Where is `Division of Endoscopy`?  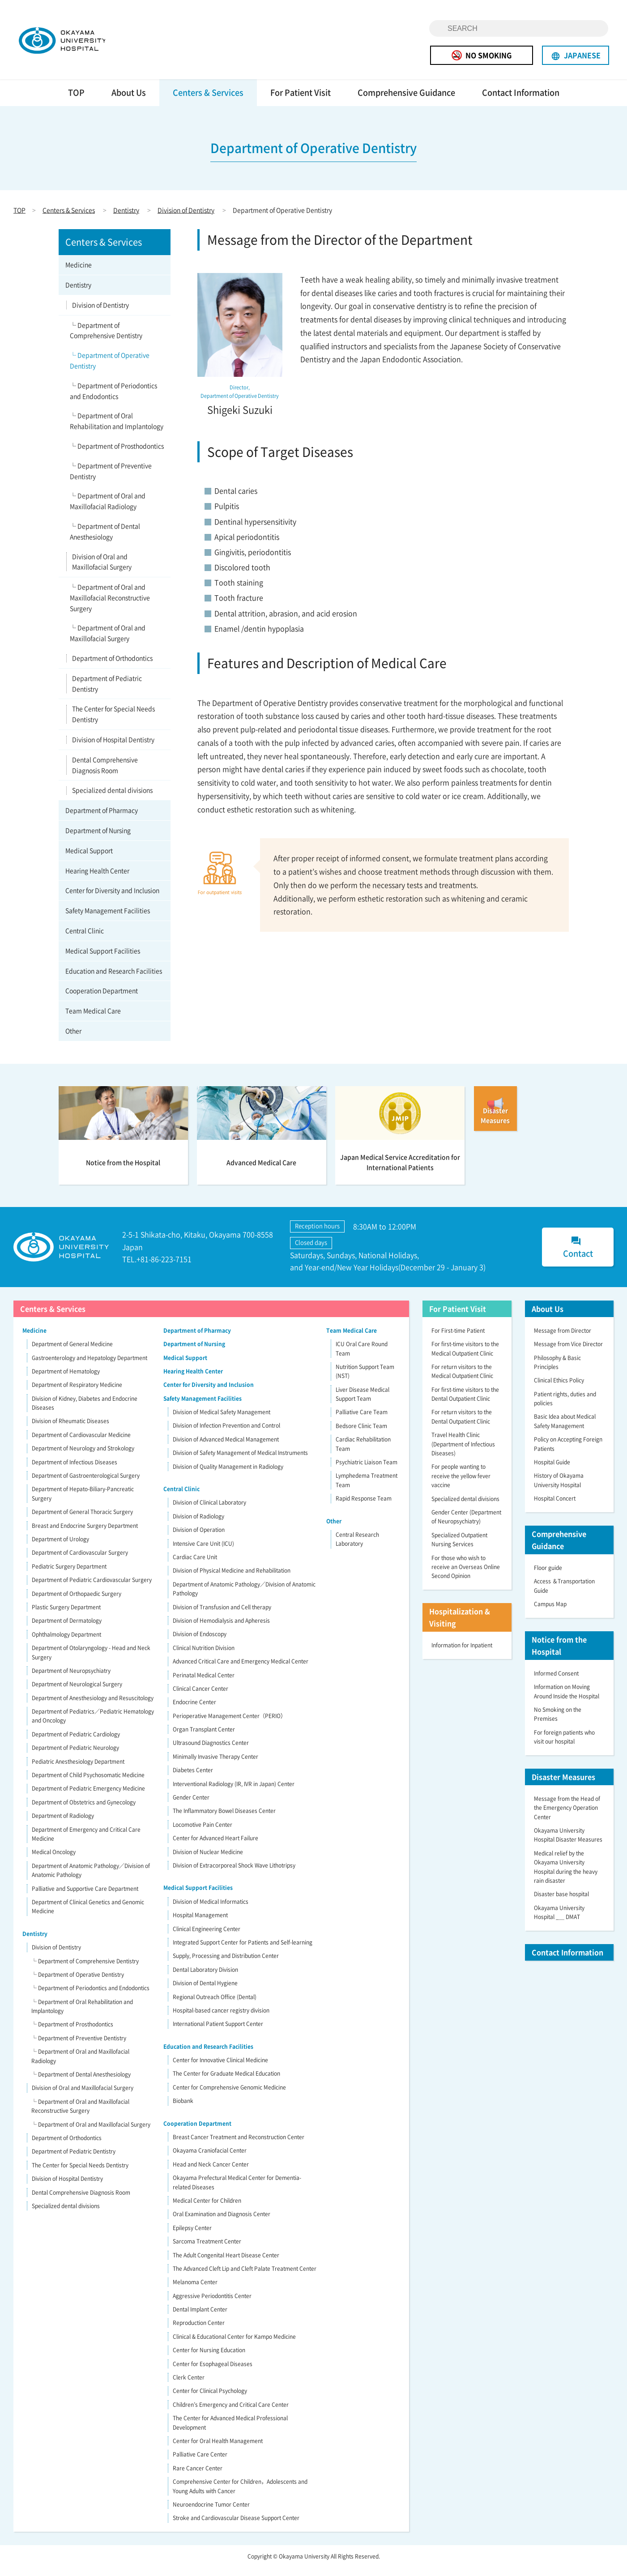 Division of Endoscopy is located at coordinates (199, 1643).